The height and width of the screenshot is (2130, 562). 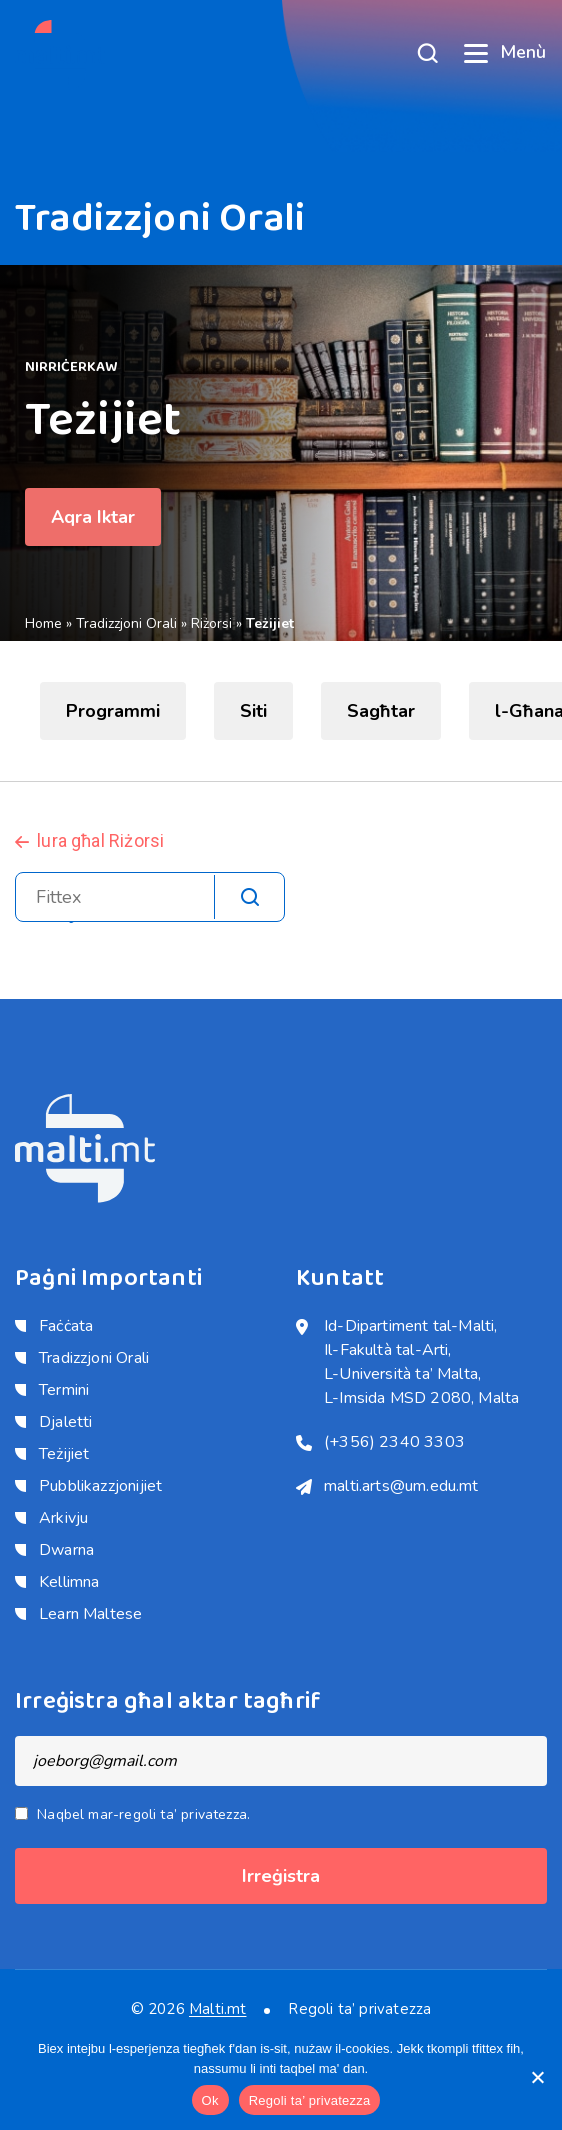 I want to click on (+356) 2340 3303, so click(x=394, y=1442).